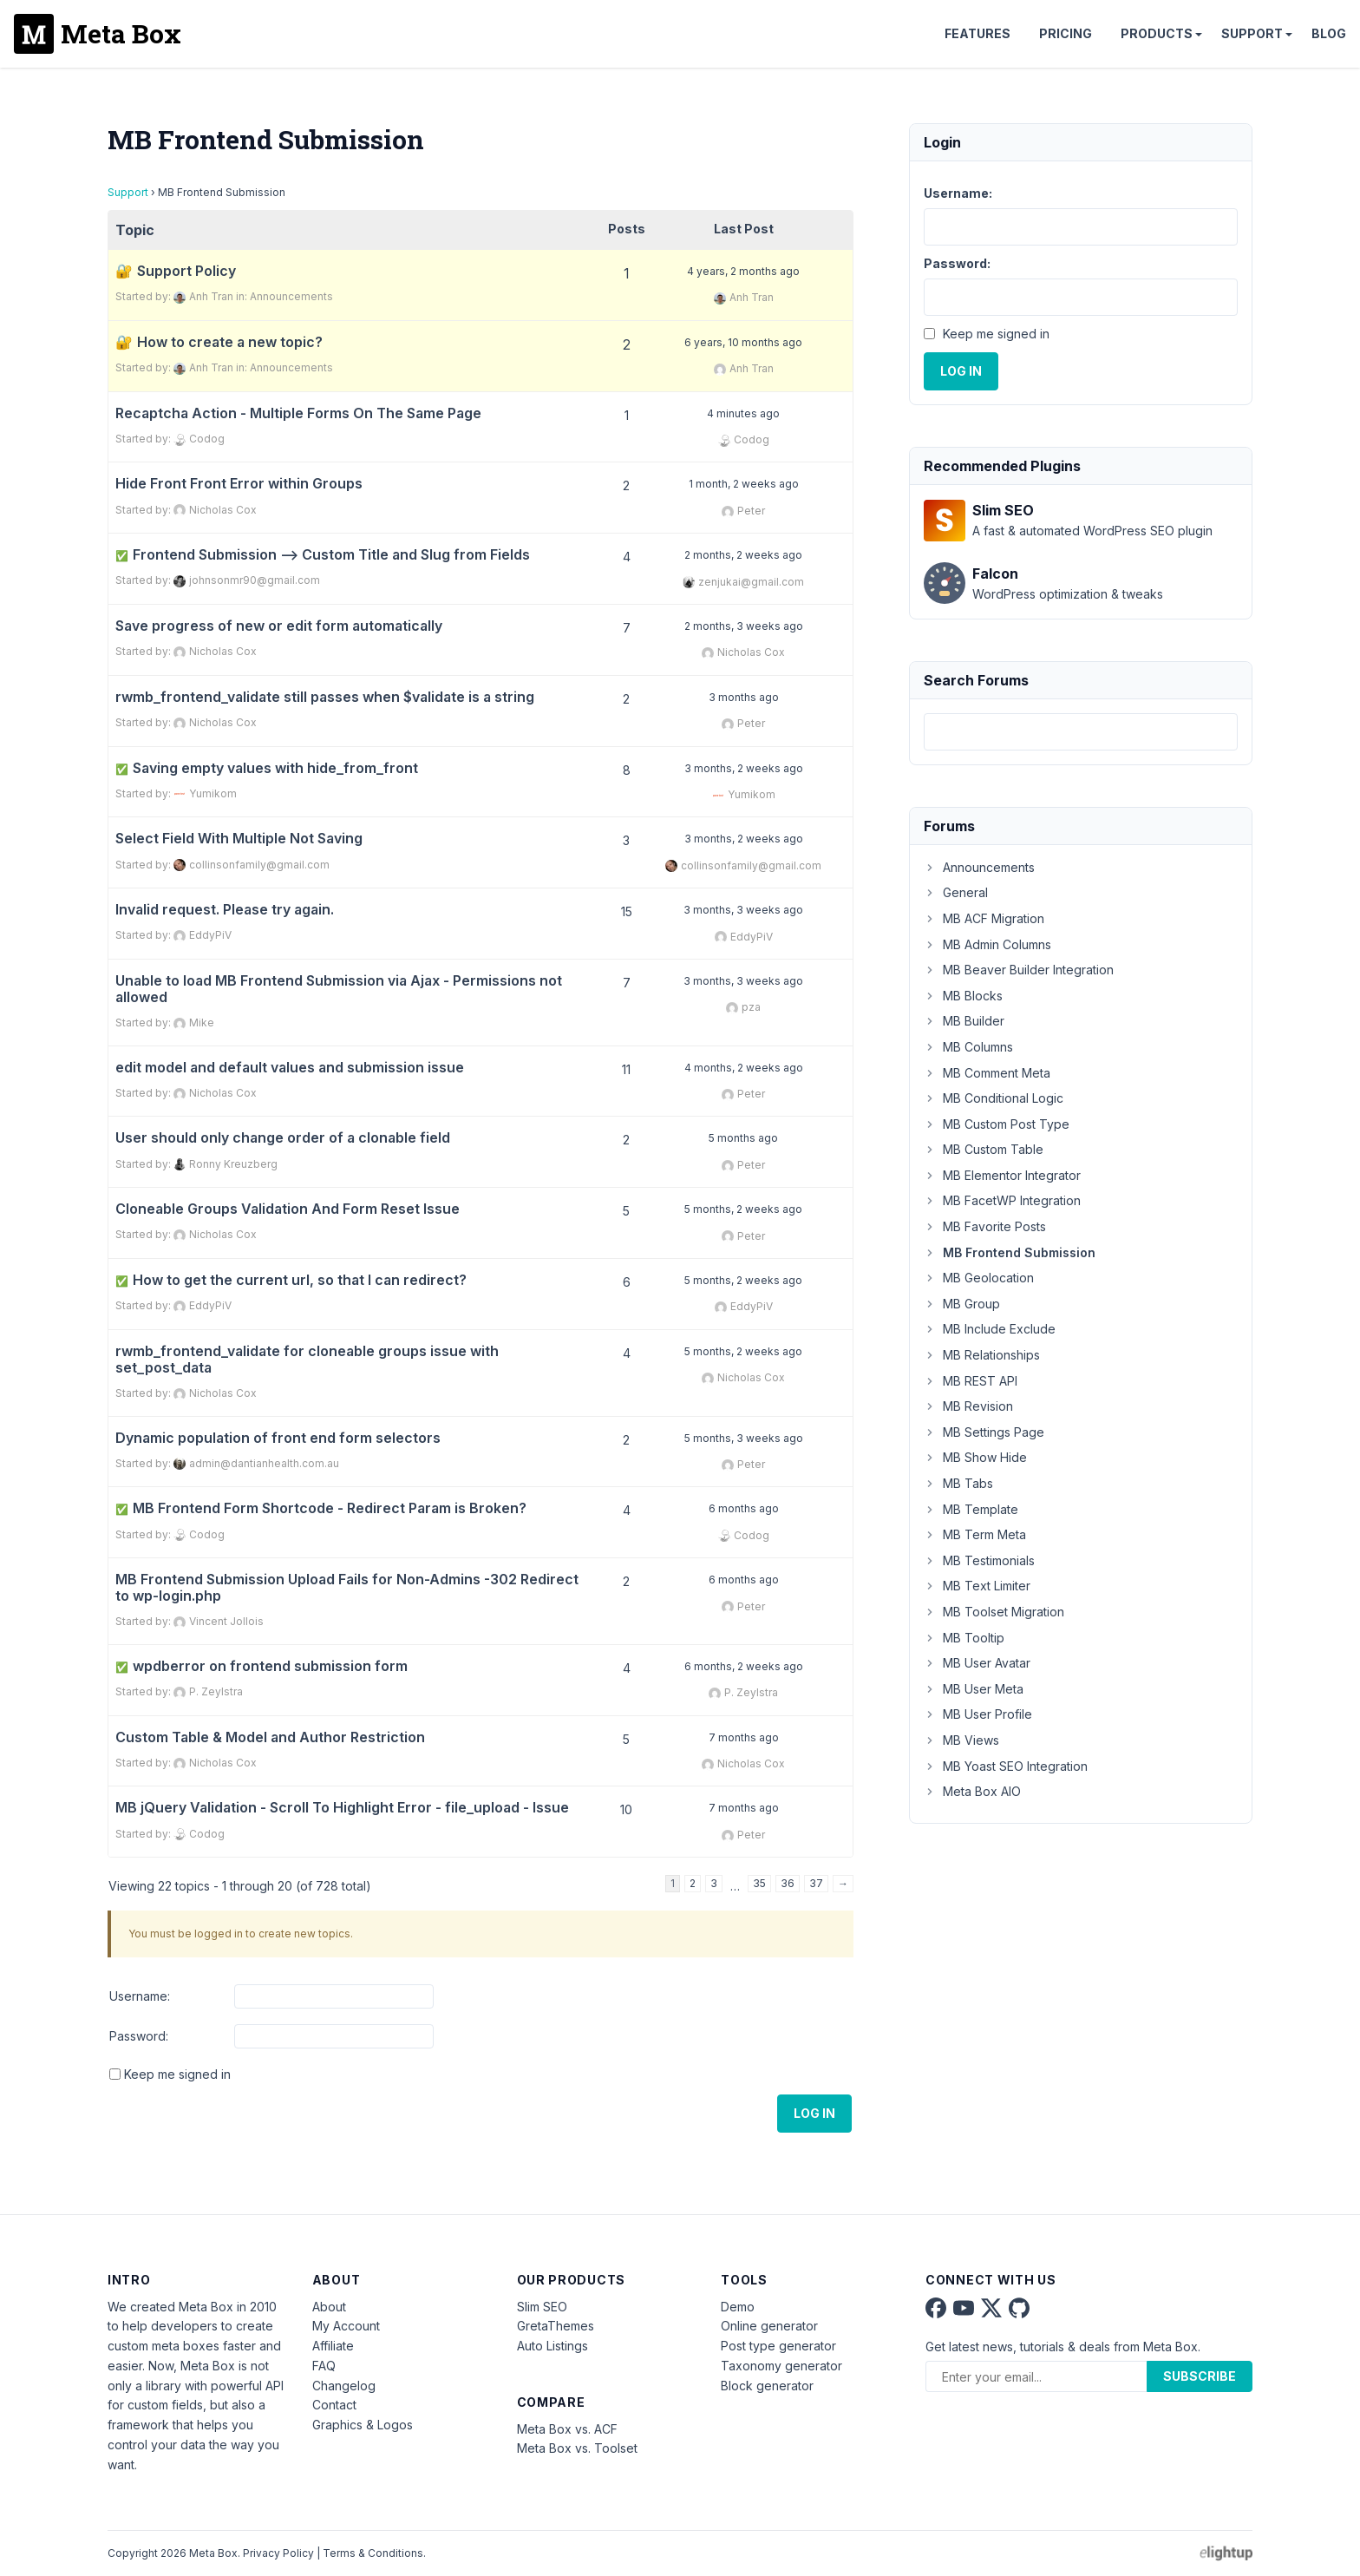 The height and width of the screenshot is (2576, 1360). I want to click on MB User Profile, so click(978, 1714).